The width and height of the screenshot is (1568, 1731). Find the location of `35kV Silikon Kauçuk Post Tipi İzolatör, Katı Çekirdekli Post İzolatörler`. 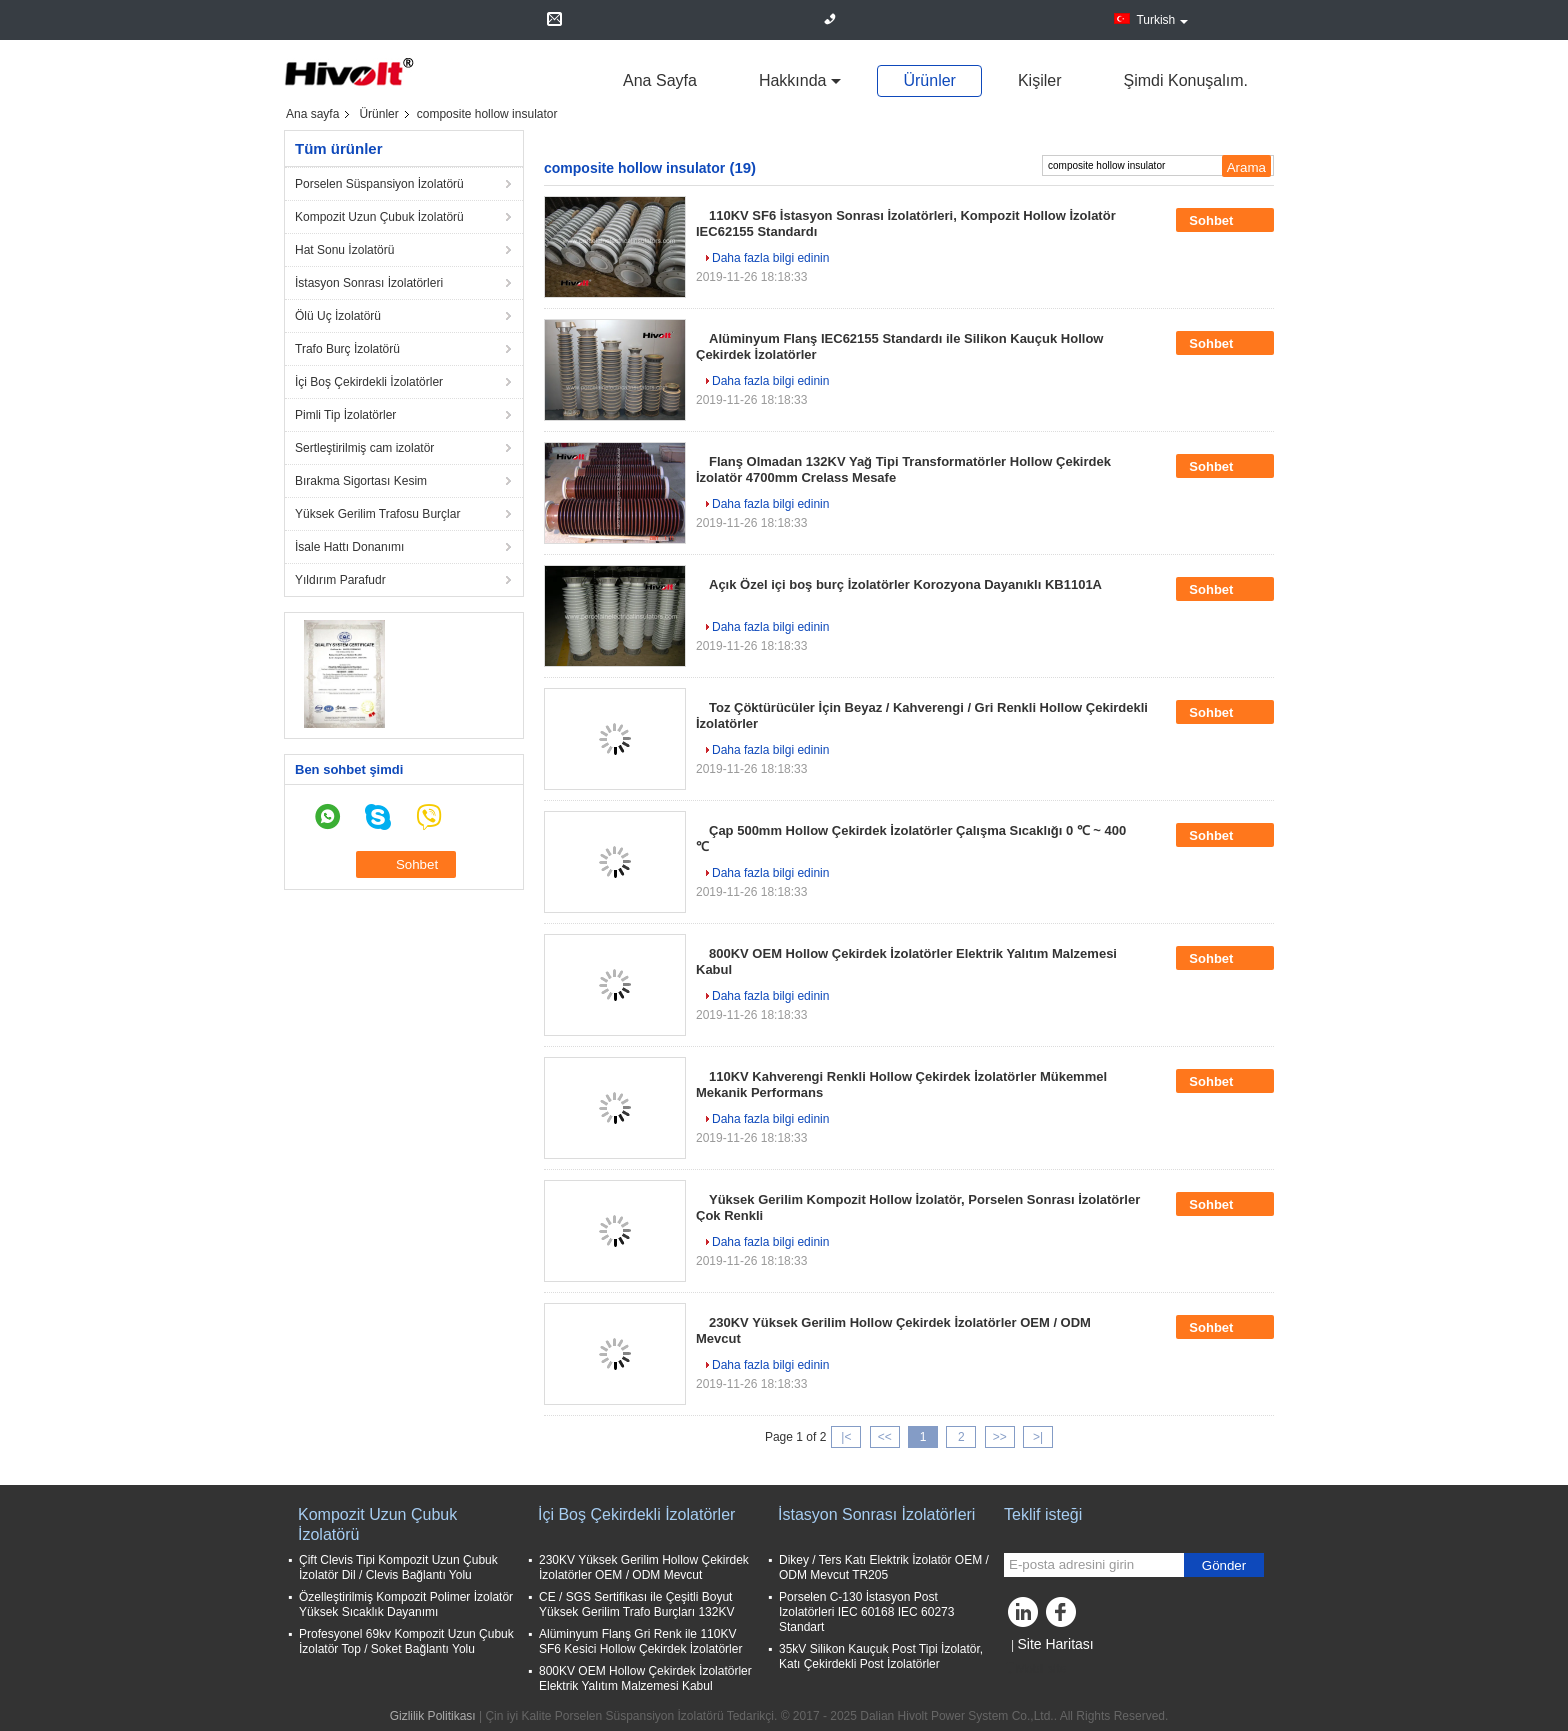

35kV Silikon Kauçuk Post Tipi İzolatör, Katı Çekirdekli Post İzolatörler is located at coordinates (881, 1656).